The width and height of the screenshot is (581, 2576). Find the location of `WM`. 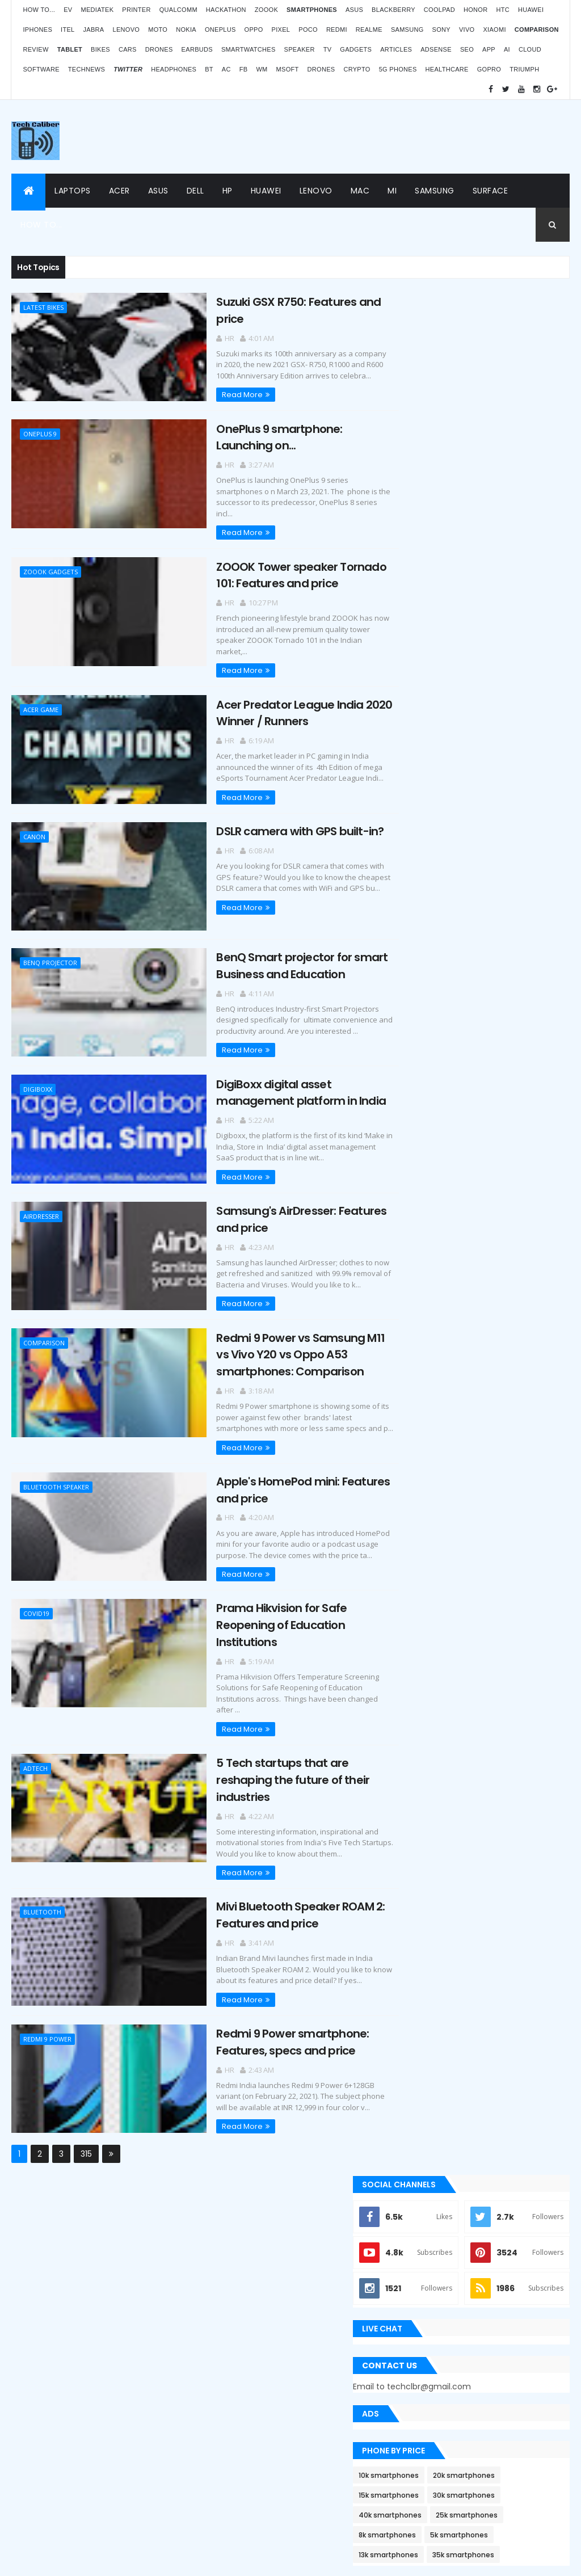

WM is located at coordinates (261, 69).